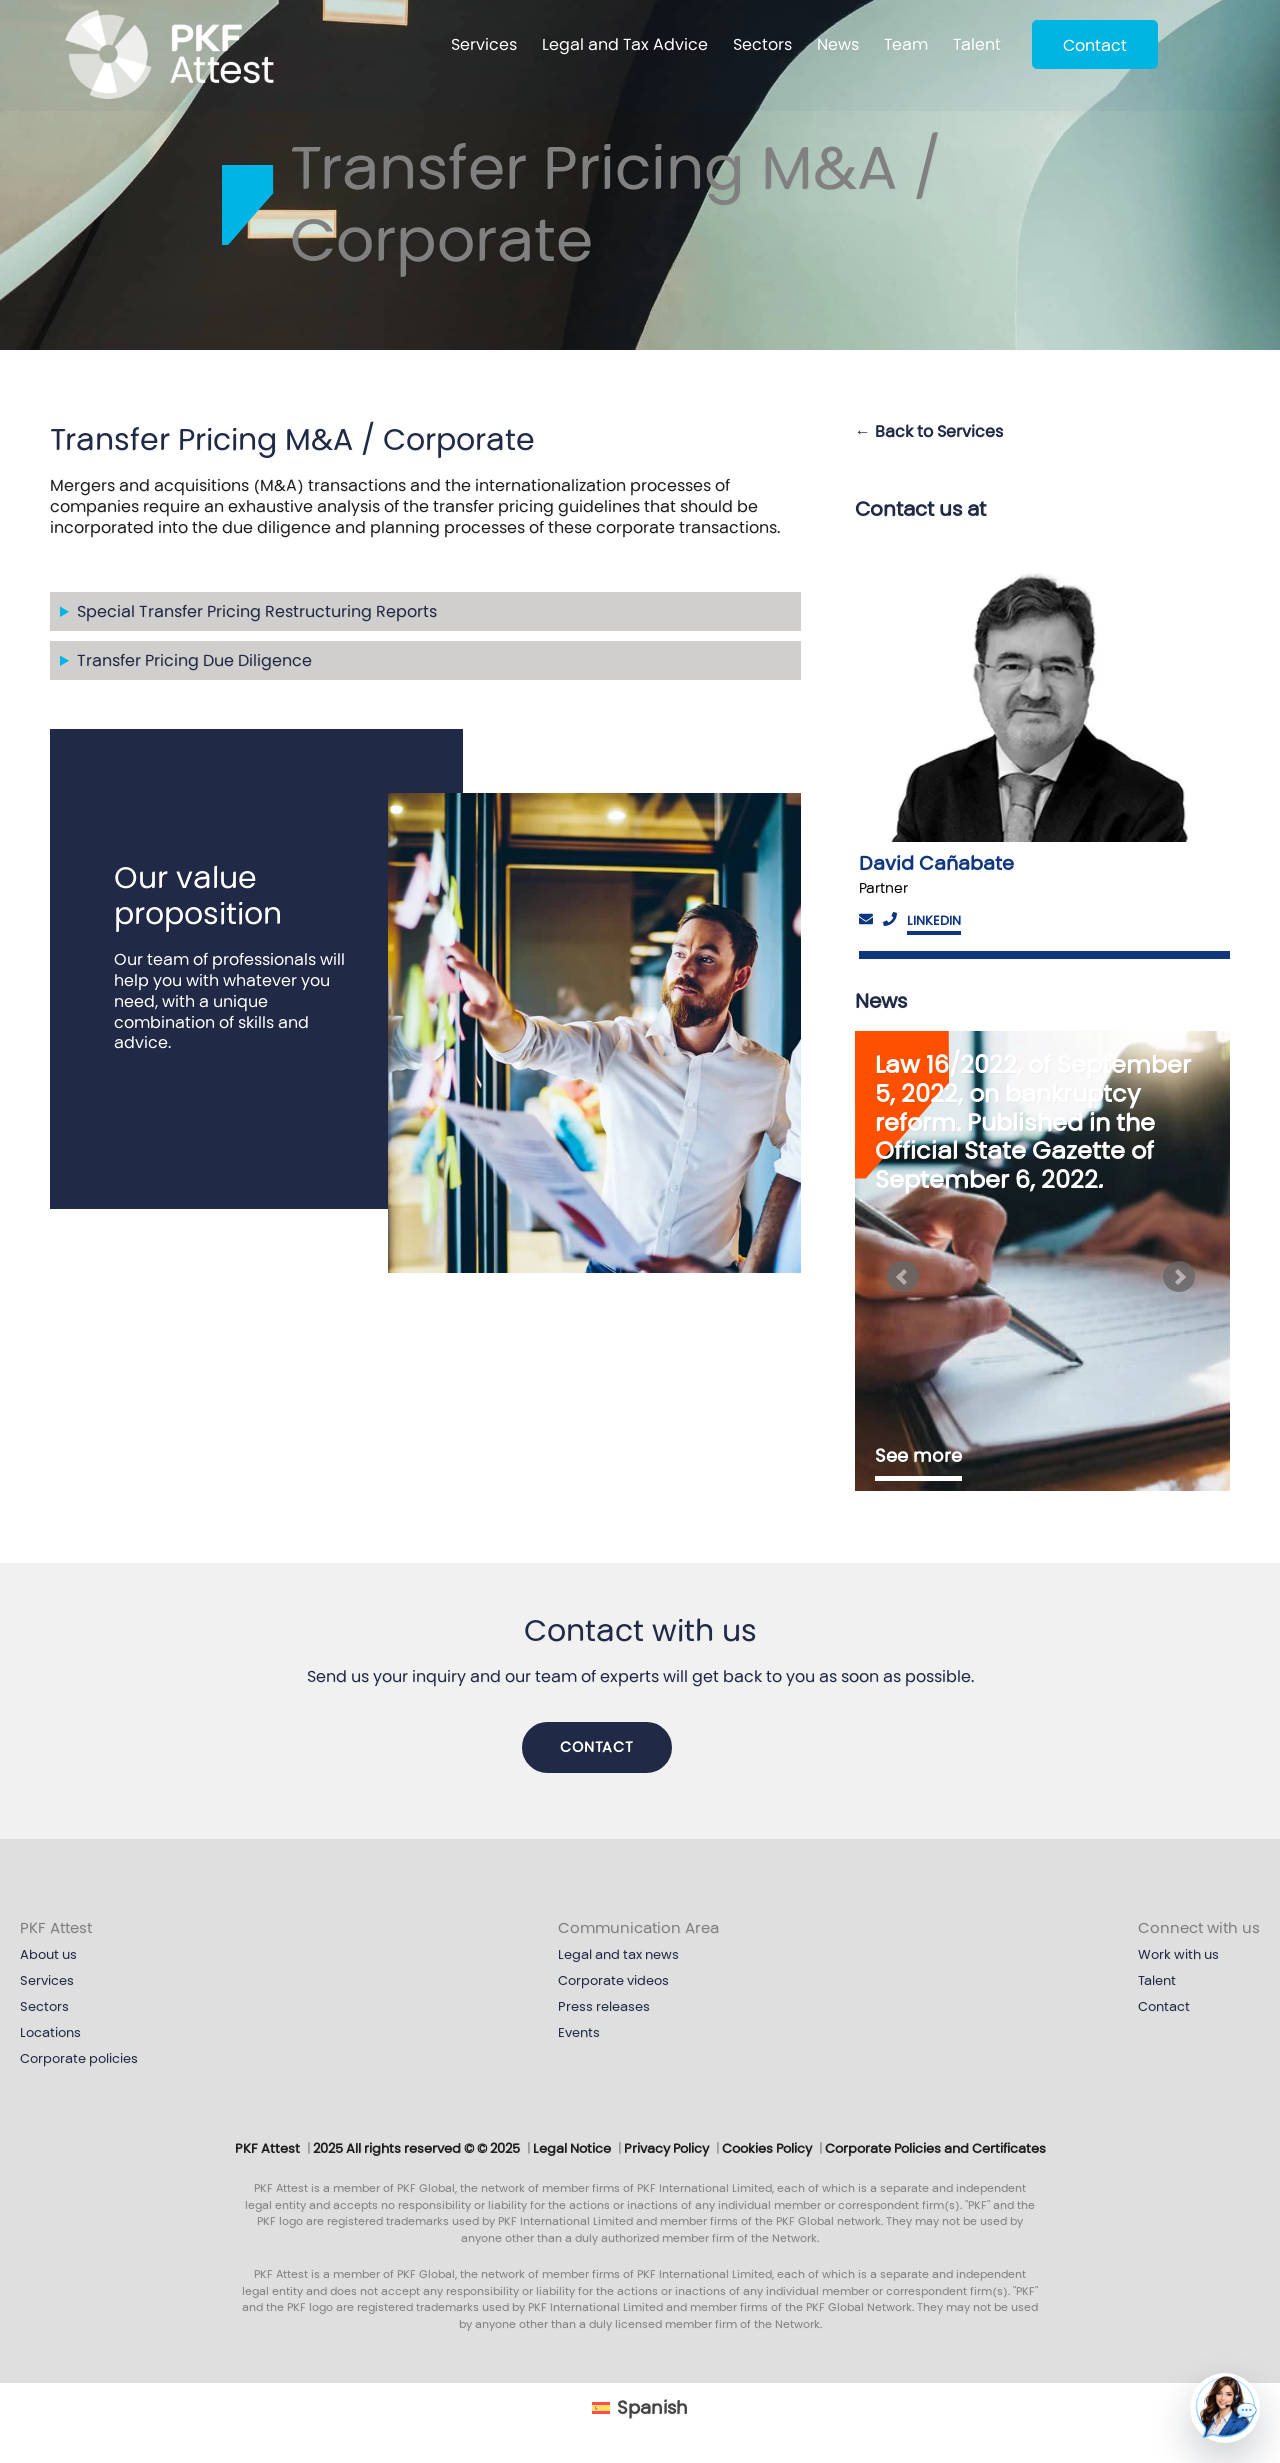  Describe the element at coordinates (257, 611) in the screenshot. I see `Special Transfer Pricing Restructuring Reports` at that location.